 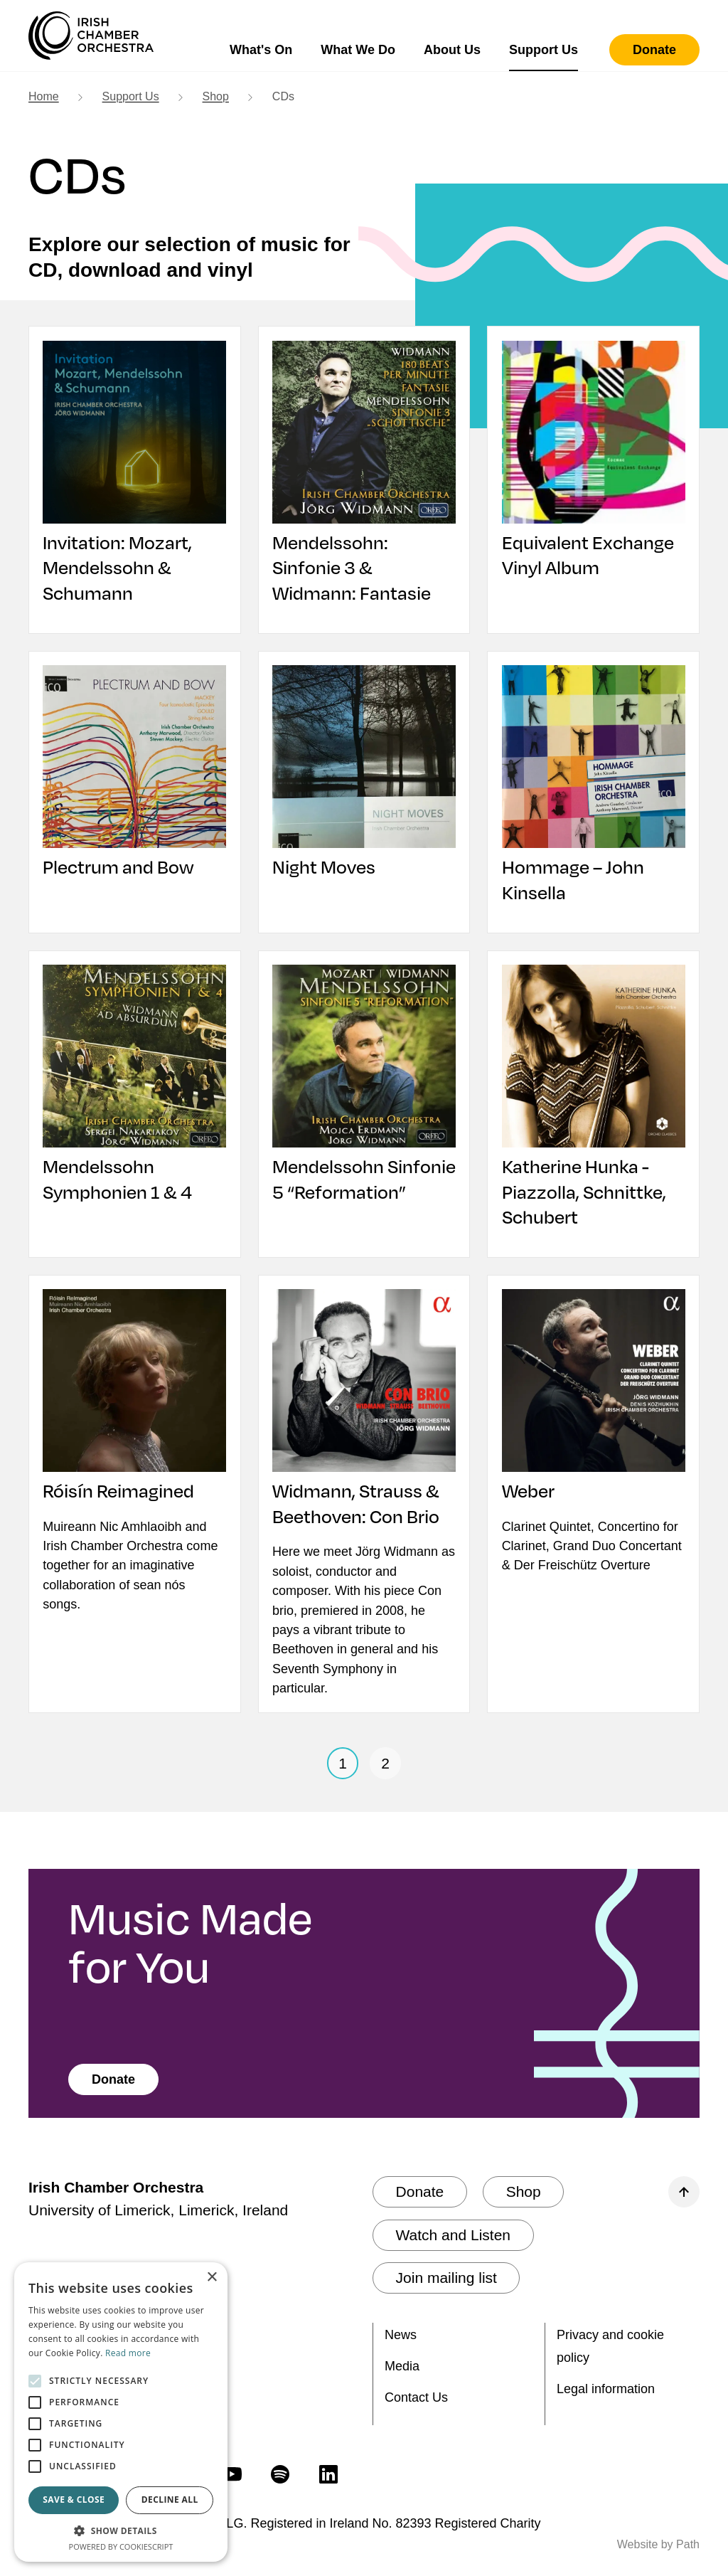 What do you see at coordinates (134, 1085) in the screenshot?
I see `[Mendelssohn Symphonien 1 & 4]` at bounding box center [134, 1085].